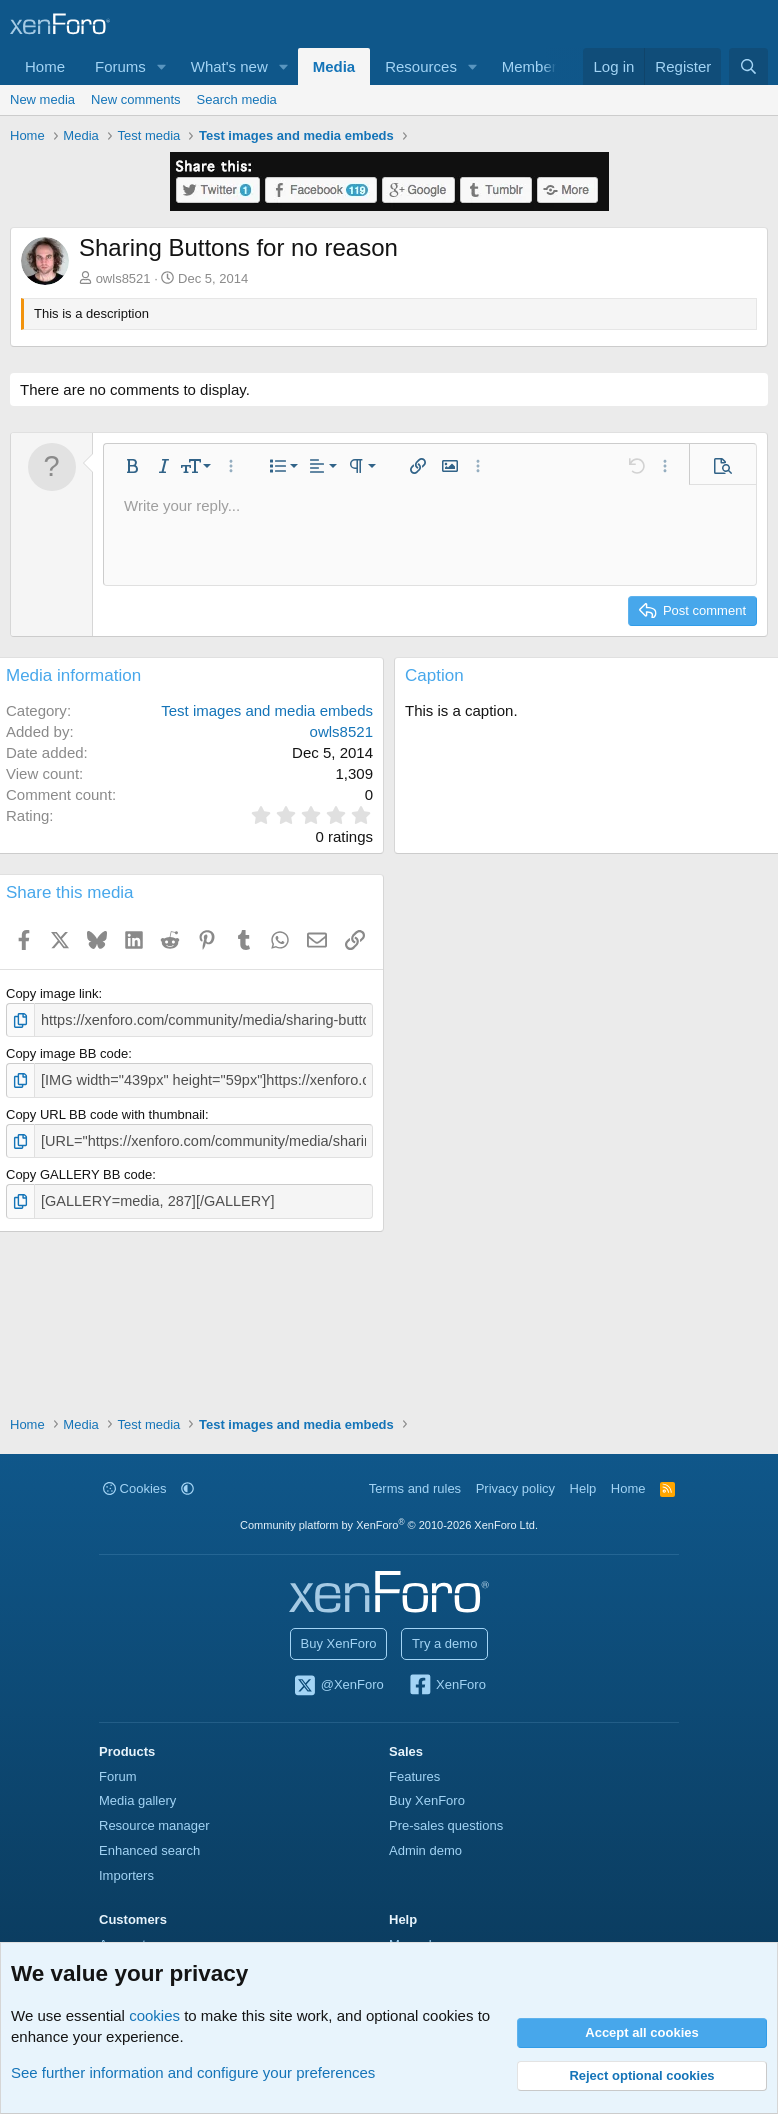 The image size is (778, 2114). What do you see at coordinates (154, 2015) in the screenshot?
I see `cookies` at bounding box center [154, 2015].